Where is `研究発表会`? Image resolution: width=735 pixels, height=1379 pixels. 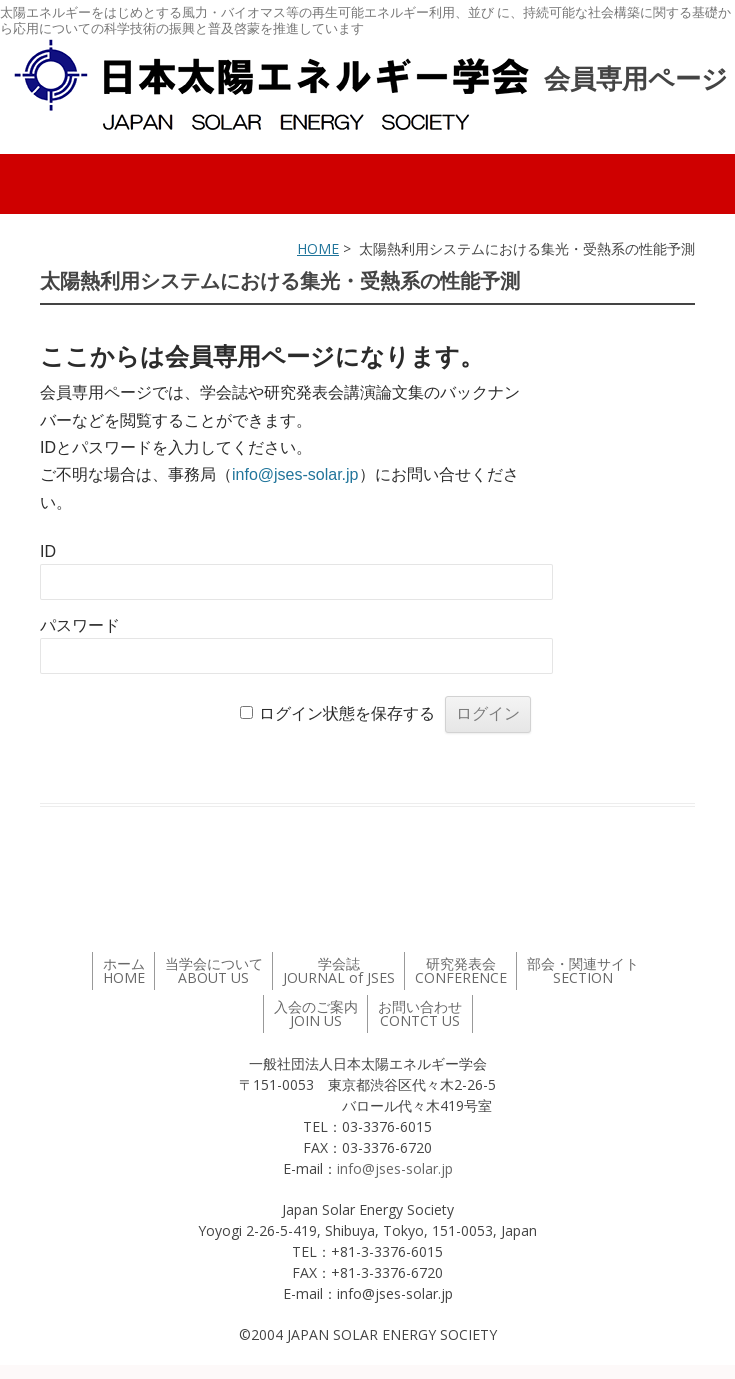 研究発表会 is located at coordinates (461, 970).